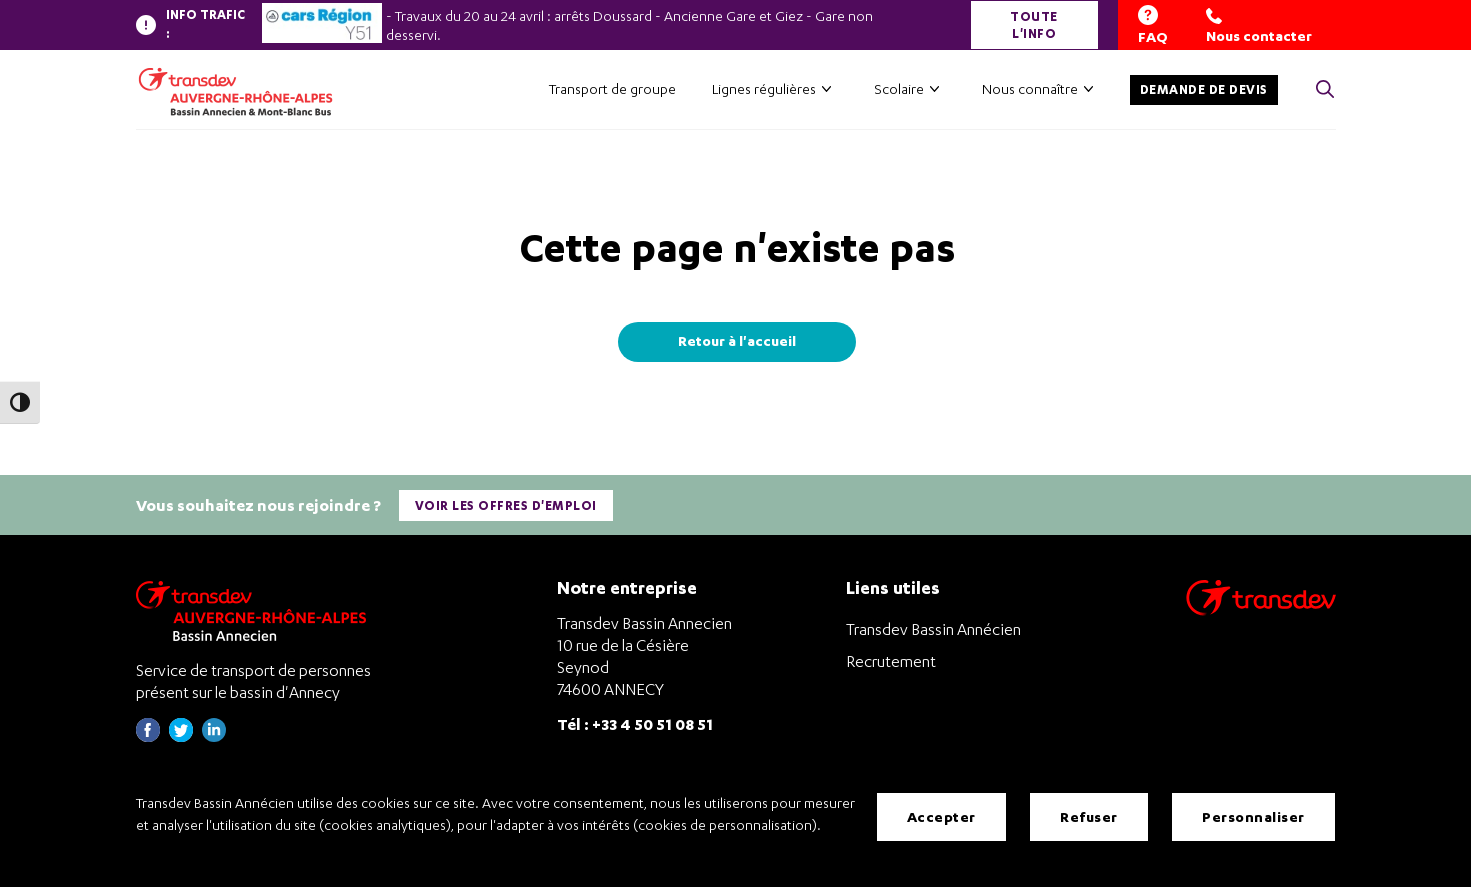  What do you see at coordinates (148, 736) in the screenshot?
I see `[Page Facebook de Transdev Haute-Savoie - nouvel onglet]` at bounding box center [148, 736].